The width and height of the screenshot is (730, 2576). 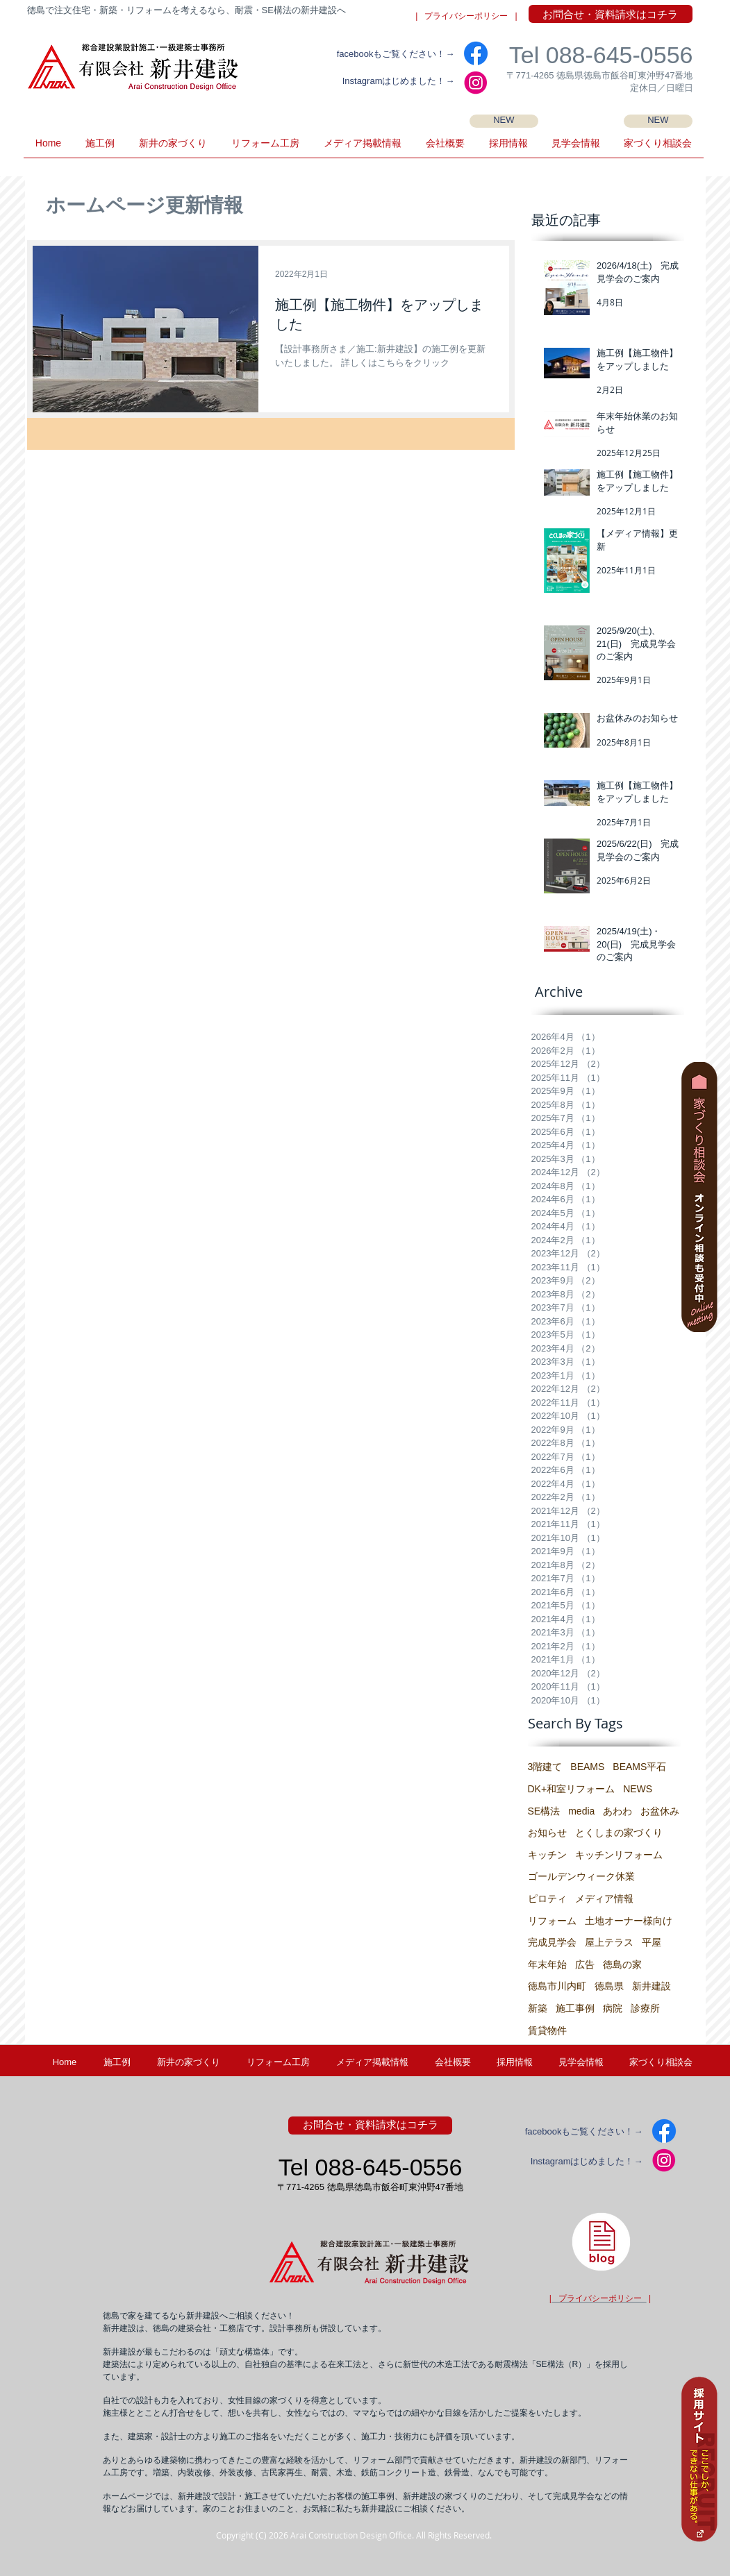 What do you see at coordinates (601, 2241) in the screenshot?
I see `[徳島県・新井建設の建築士ブログ]` at bounding box center [601, 2241].